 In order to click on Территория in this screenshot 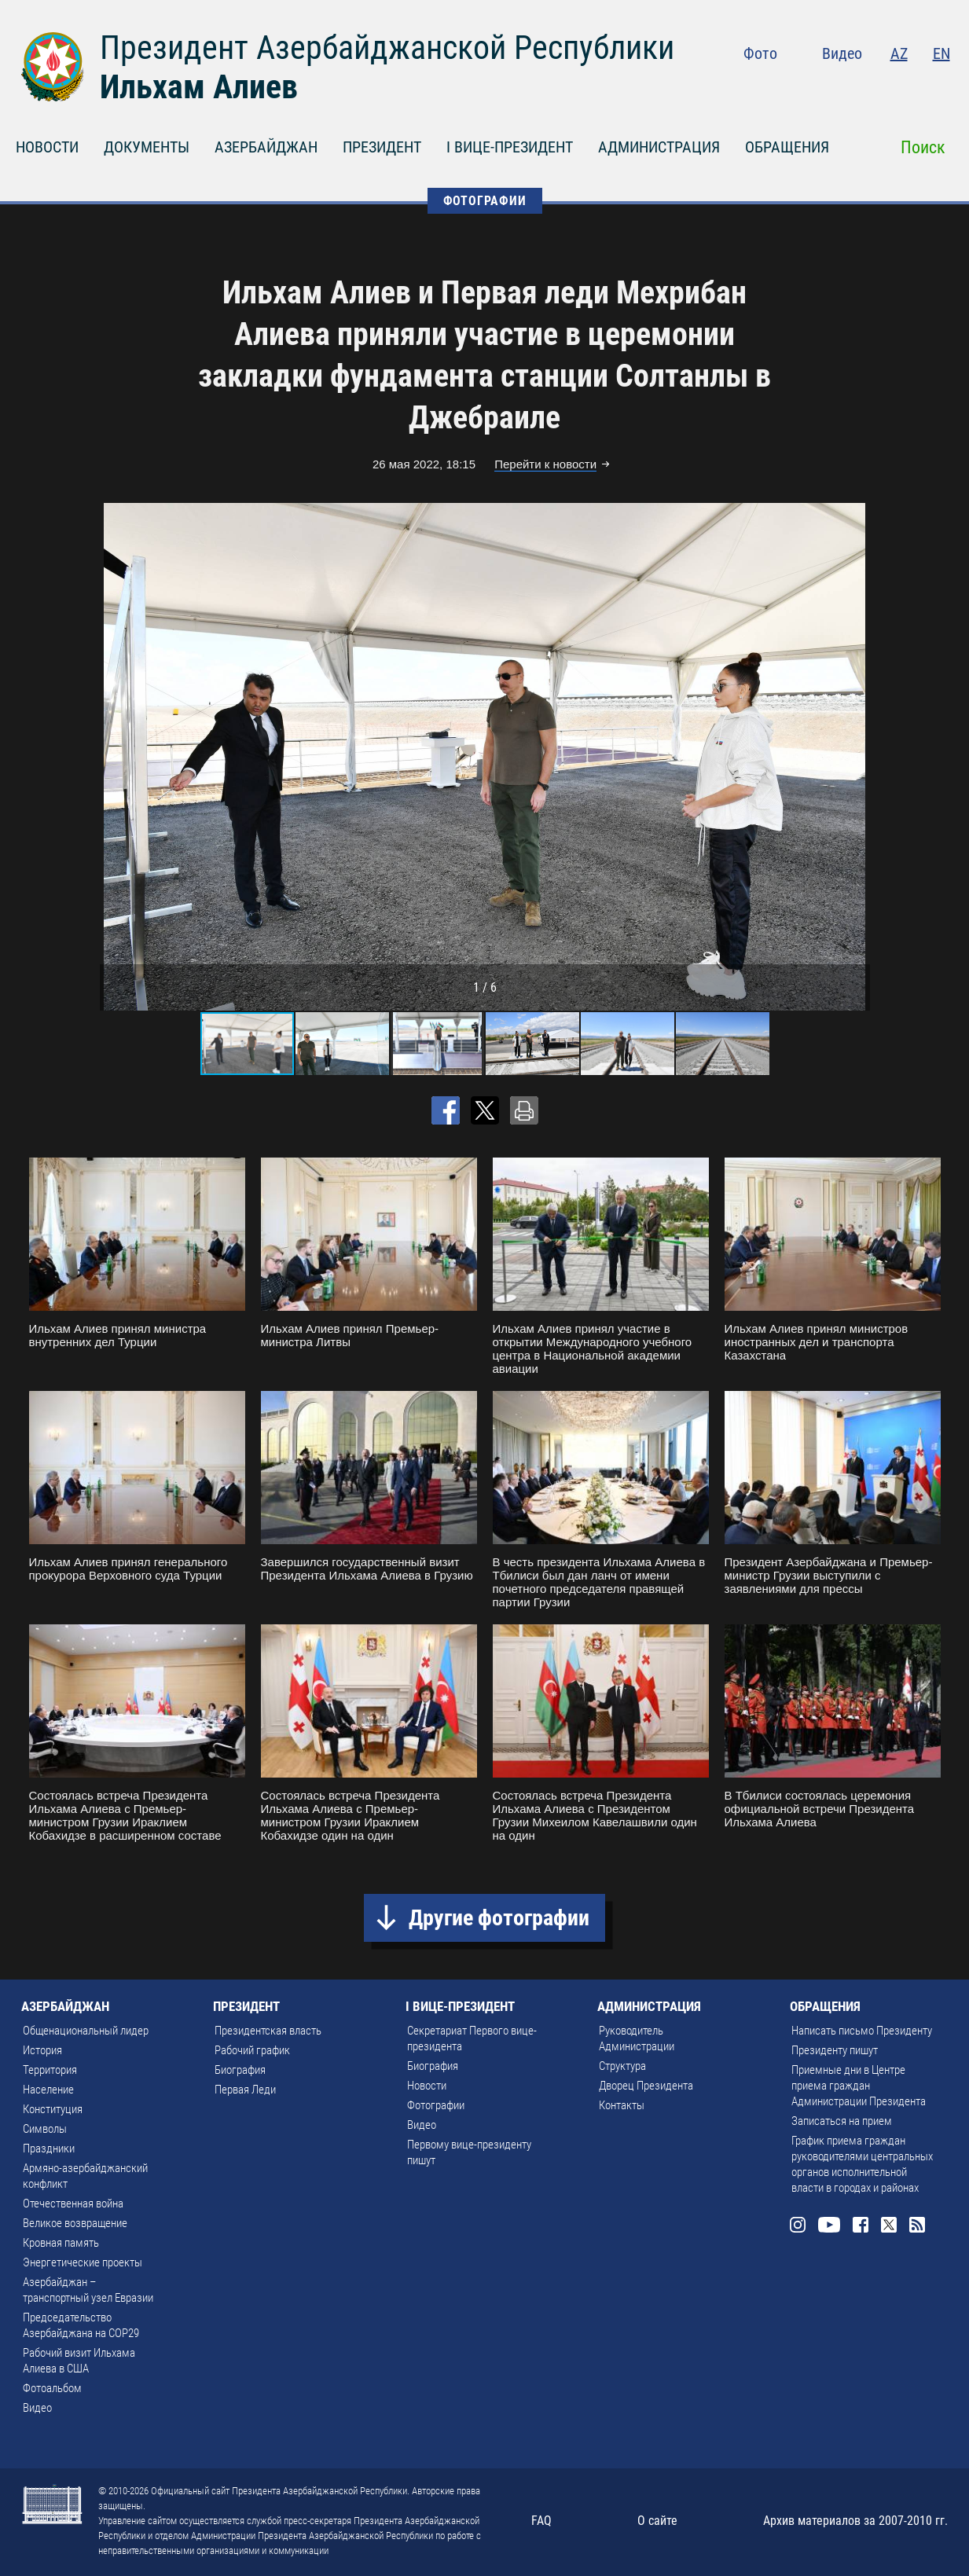, I will do `click(50, 2070)`.